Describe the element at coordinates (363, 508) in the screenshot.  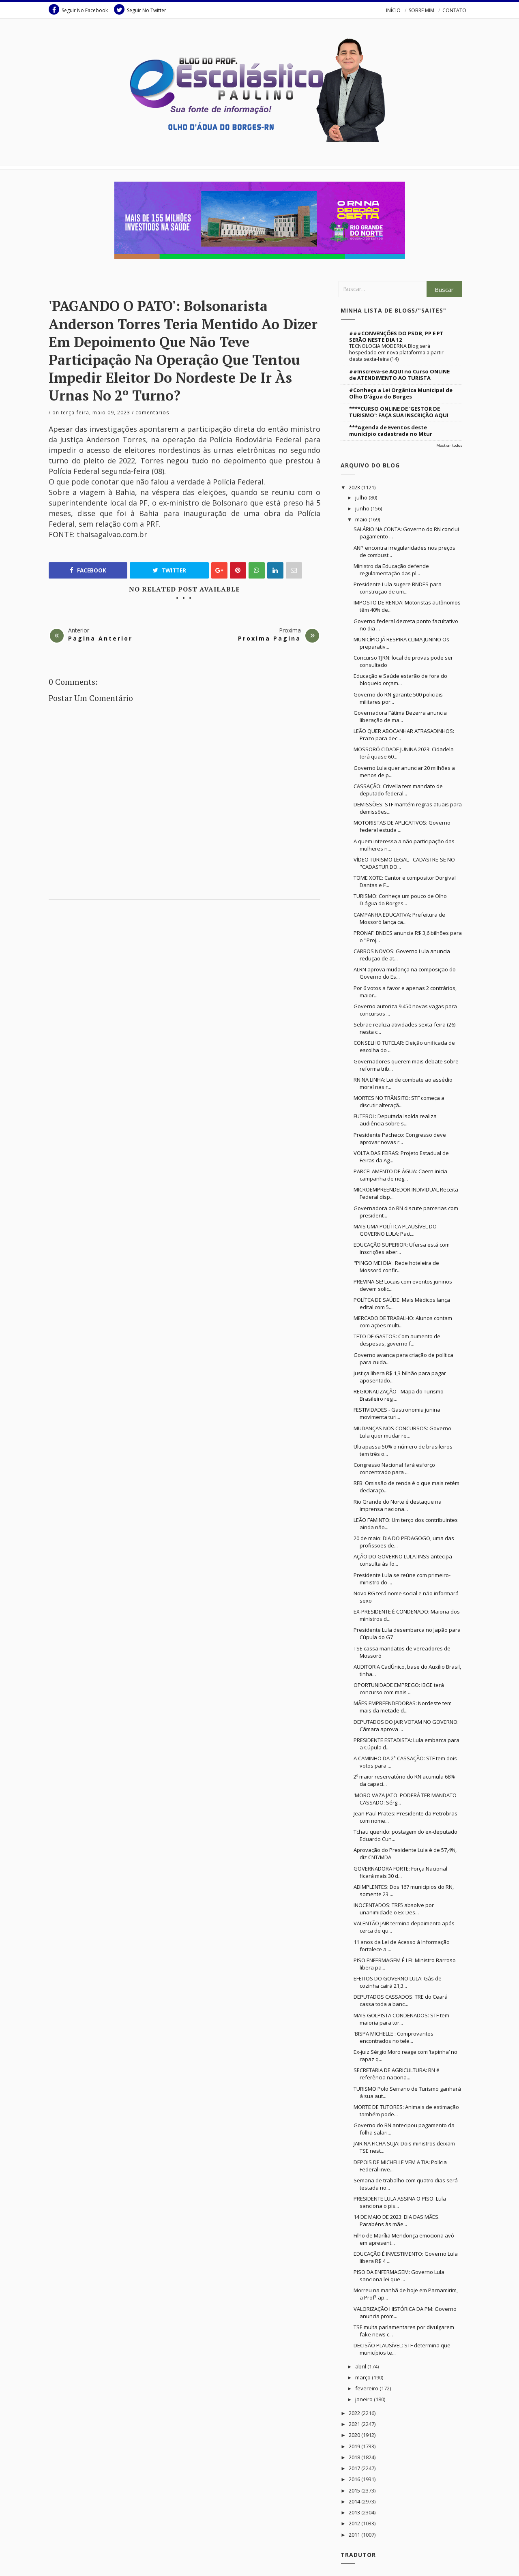
I see `junho` at that location.